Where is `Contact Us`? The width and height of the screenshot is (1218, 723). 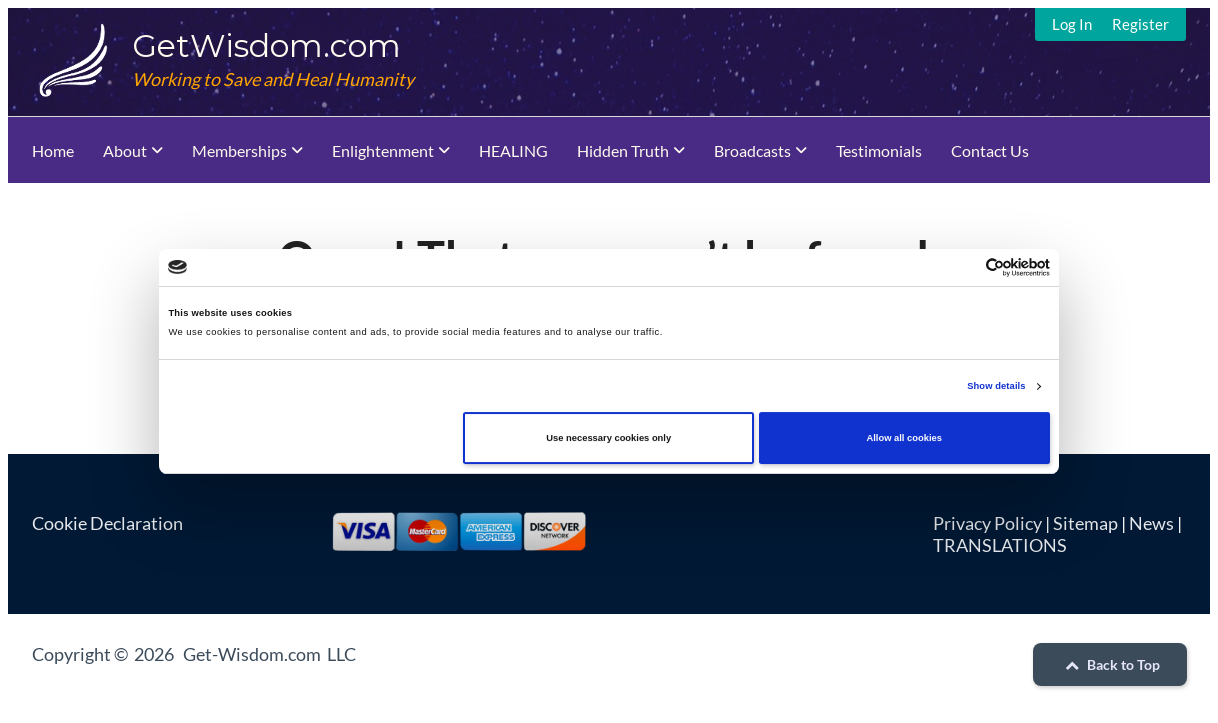 Contact Us is located at coordinates (990, 150).